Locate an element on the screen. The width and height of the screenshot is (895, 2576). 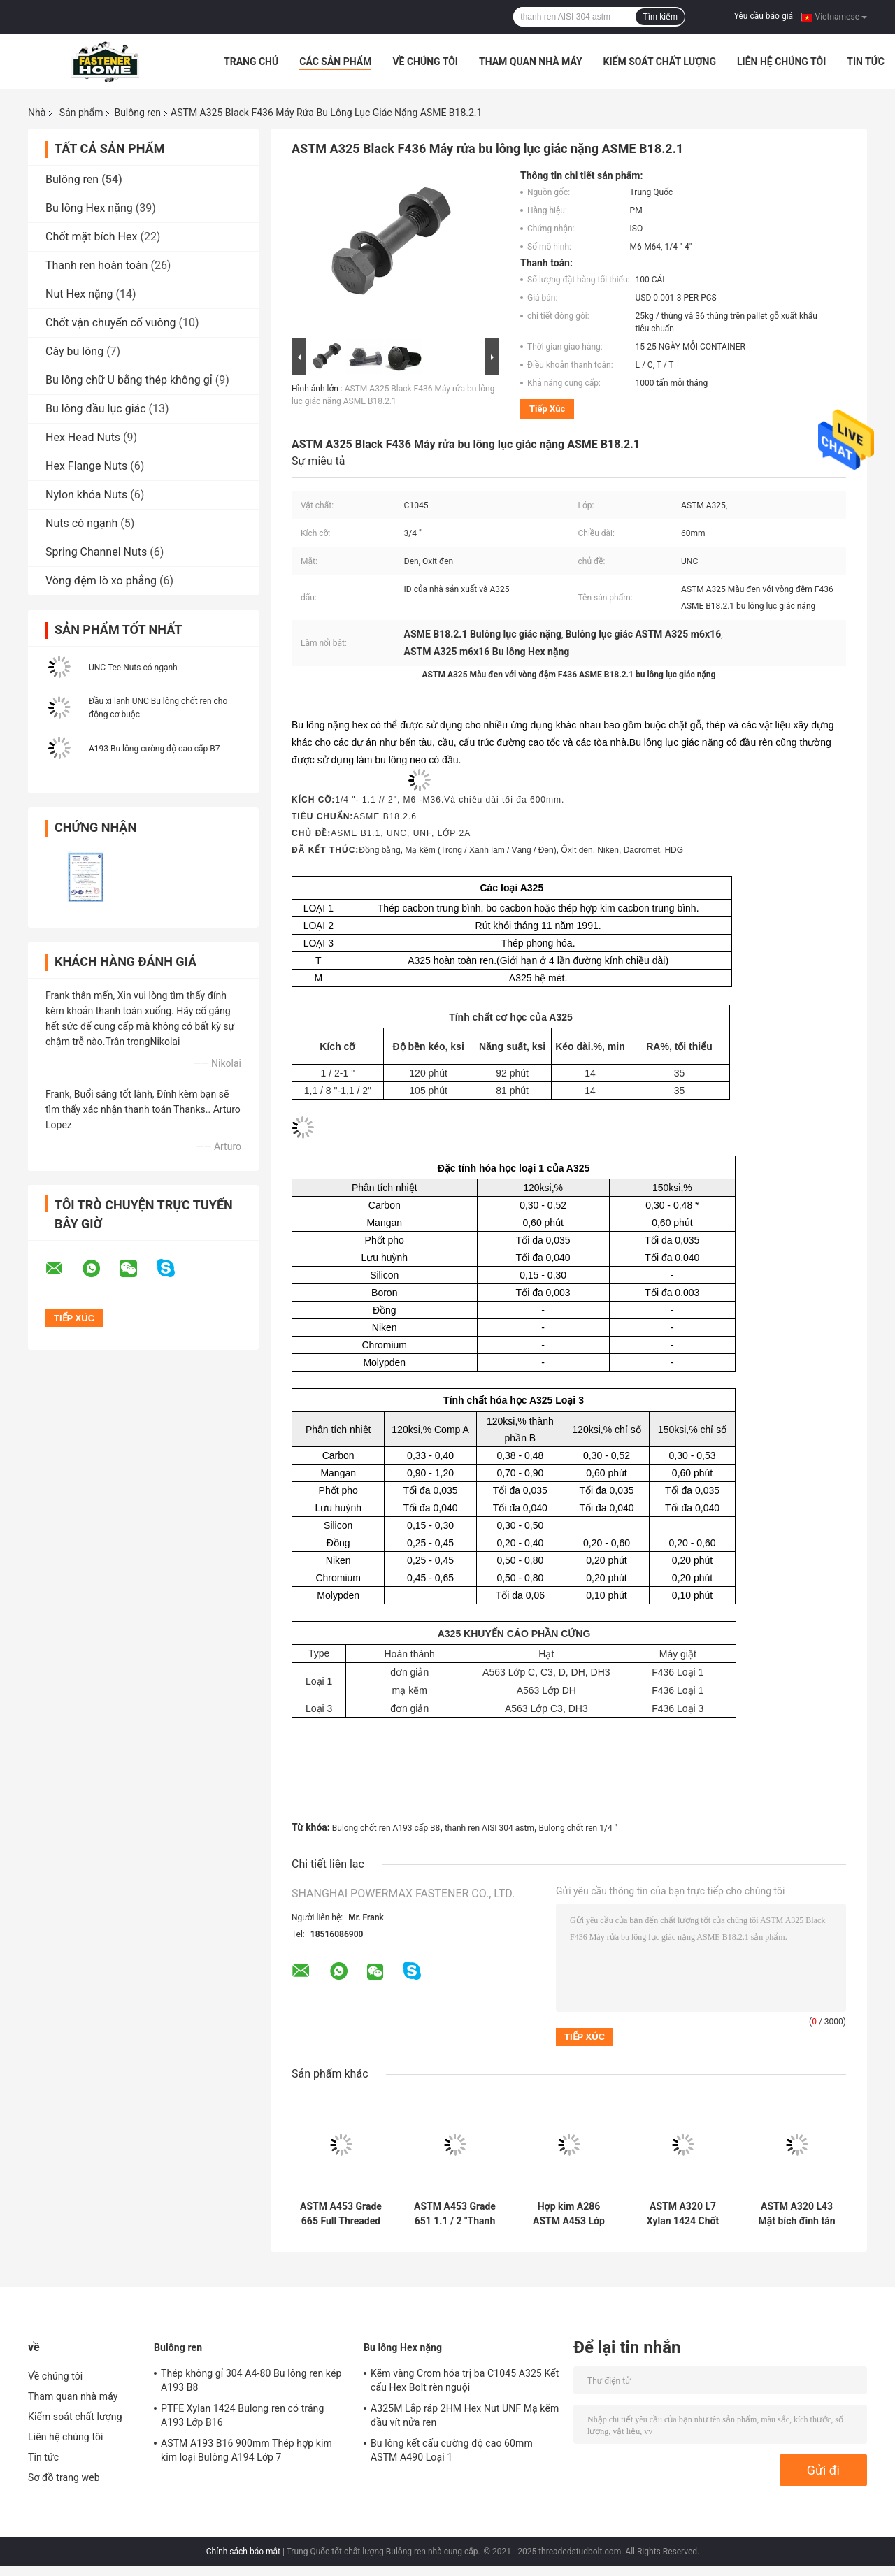
ASTM A320 L43 Mặt bích đinh tán ren hoàn toàn PTFE Bulông đinh tán tráng is located at coordinates (796, 2214).